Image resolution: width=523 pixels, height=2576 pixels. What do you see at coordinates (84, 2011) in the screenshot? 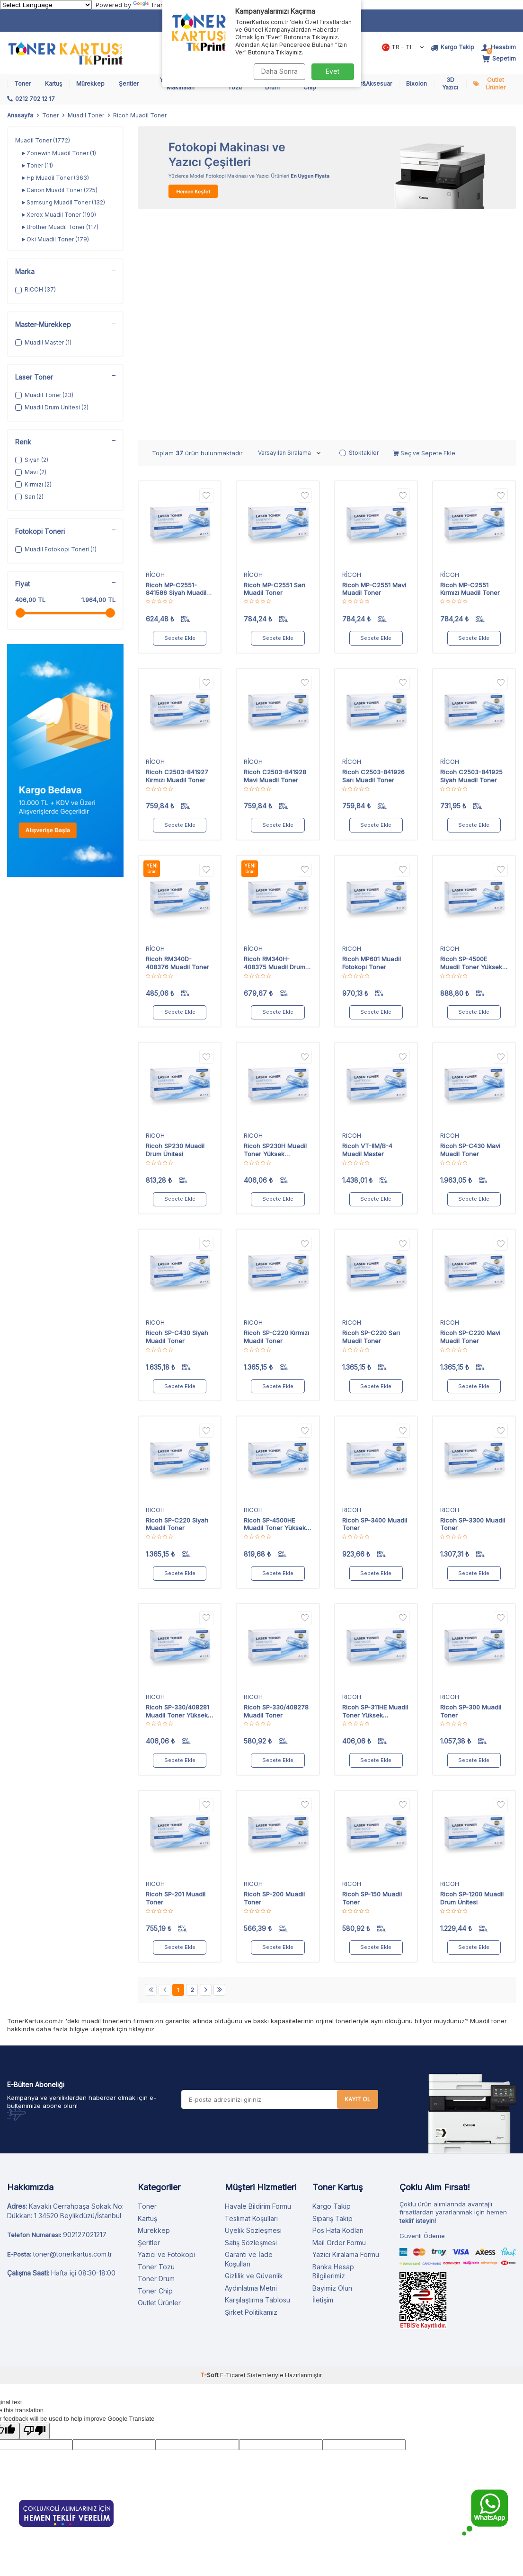
I see `902127021217` at bounding box center [84, 2011].